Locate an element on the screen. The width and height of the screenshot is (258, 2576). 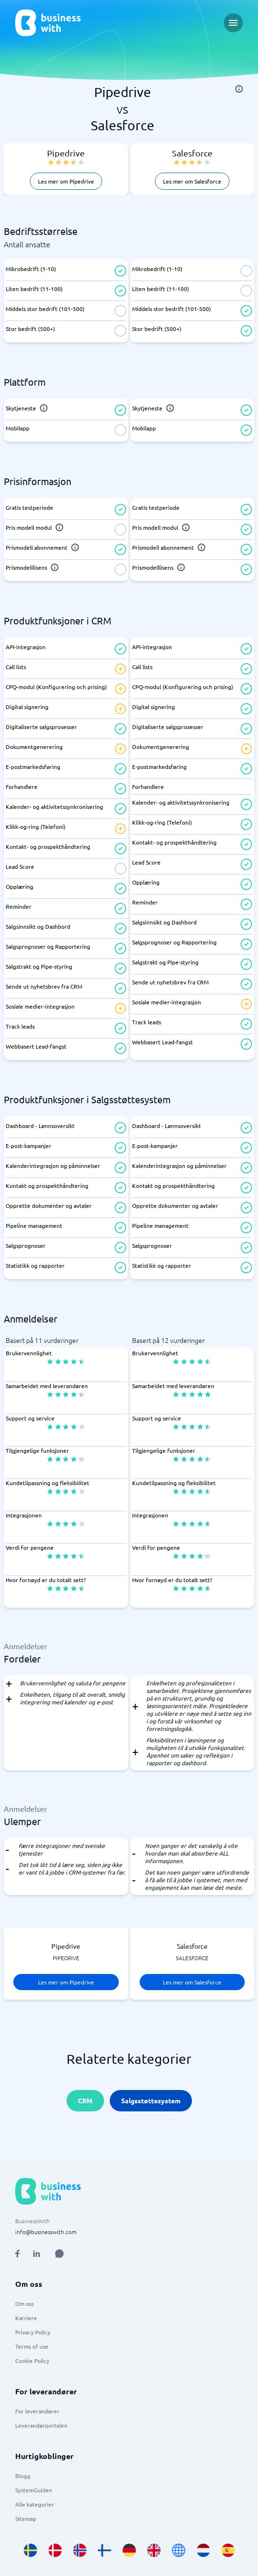
Leverandørportalen is located at coordinates (41, 2425).